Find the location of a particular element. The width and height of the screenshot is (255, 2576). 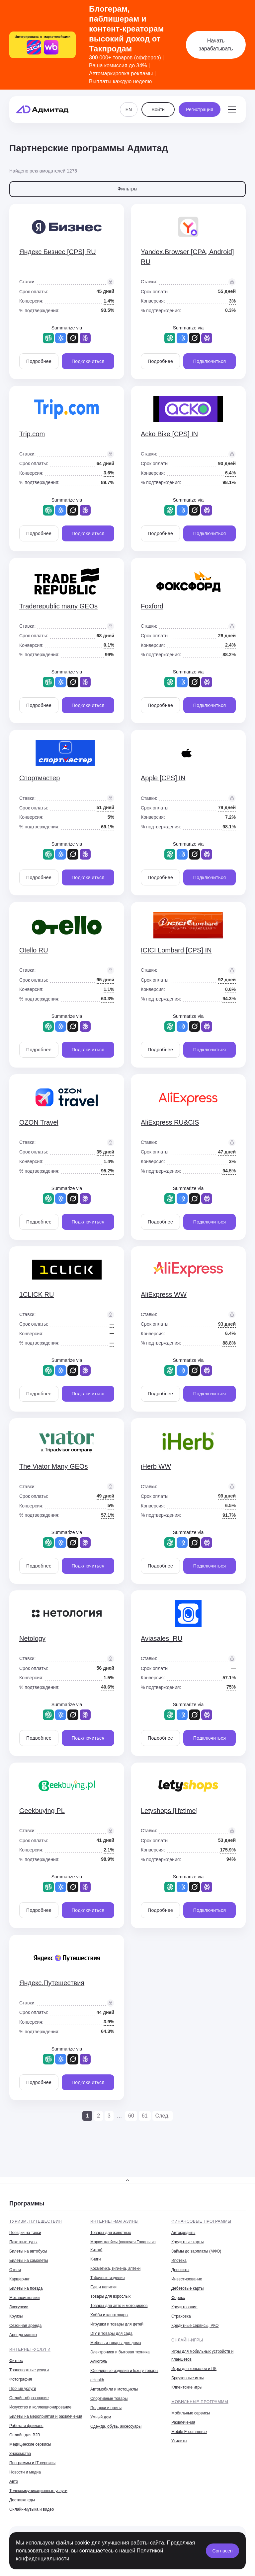

Хобби и канцтовары is located at coordinates (109, 2315).